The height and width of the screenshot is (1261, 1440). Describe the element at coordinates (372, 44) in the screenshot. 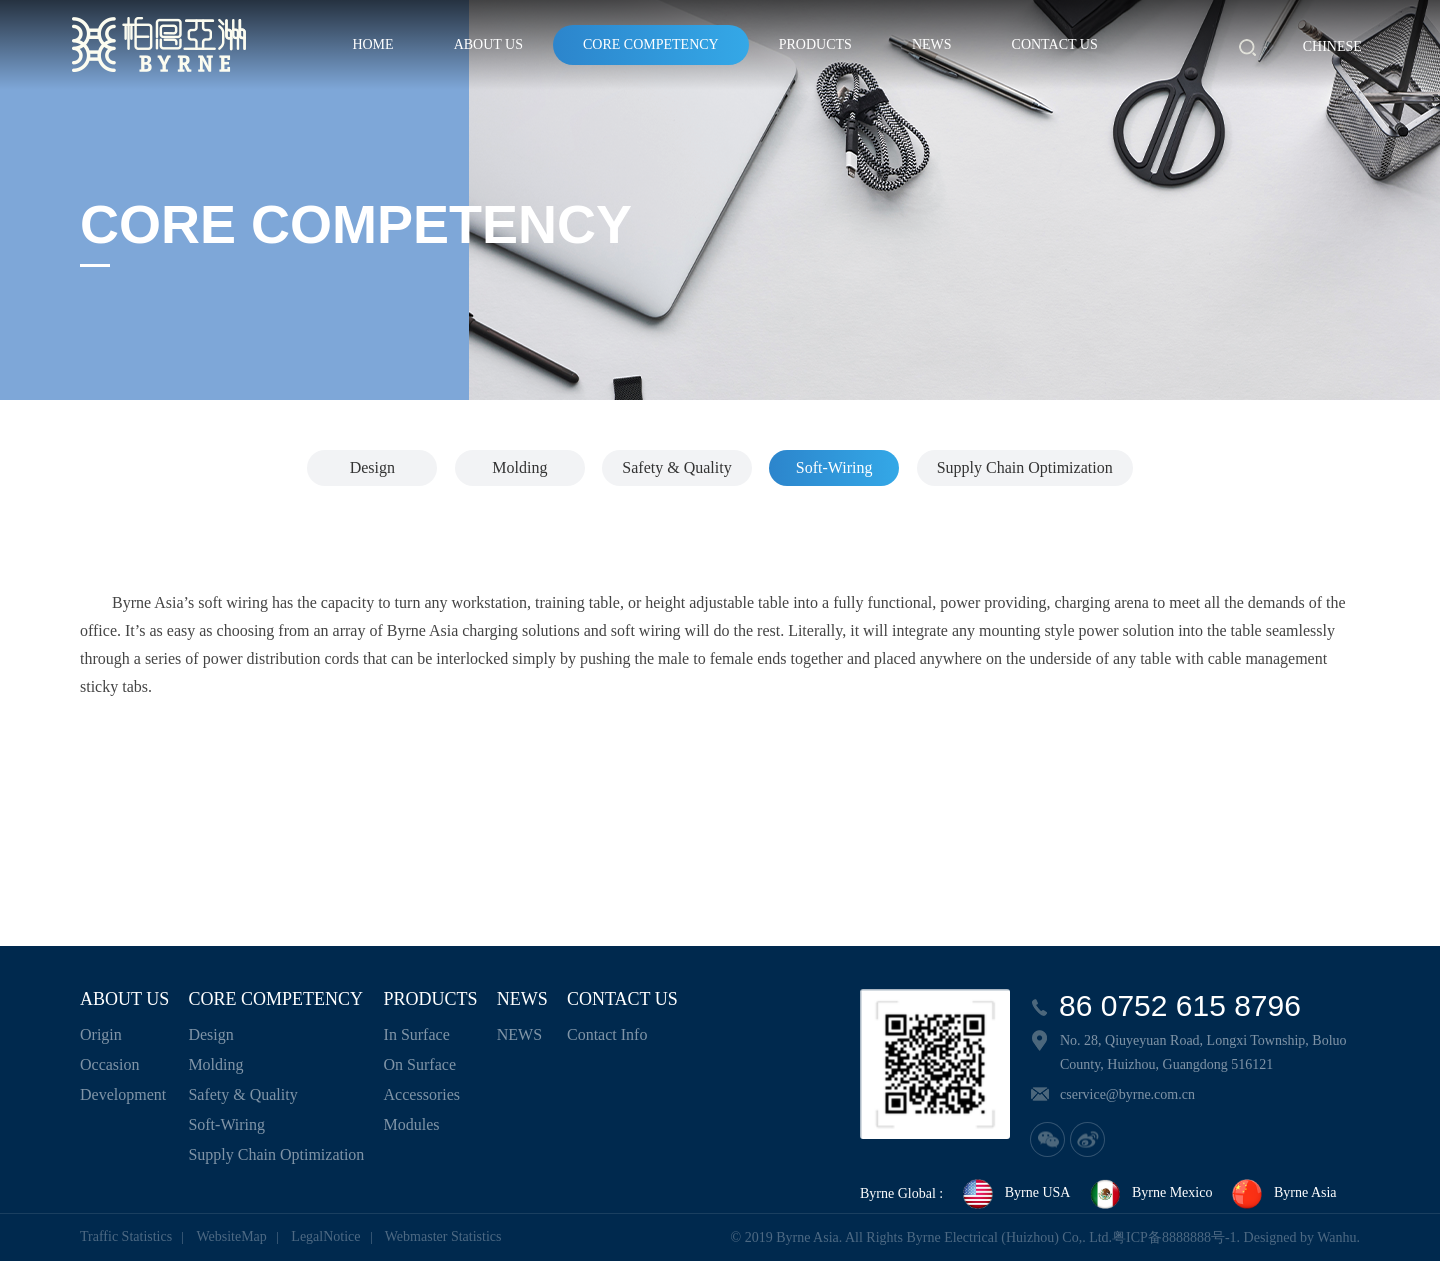

I see `HOME` at that location.